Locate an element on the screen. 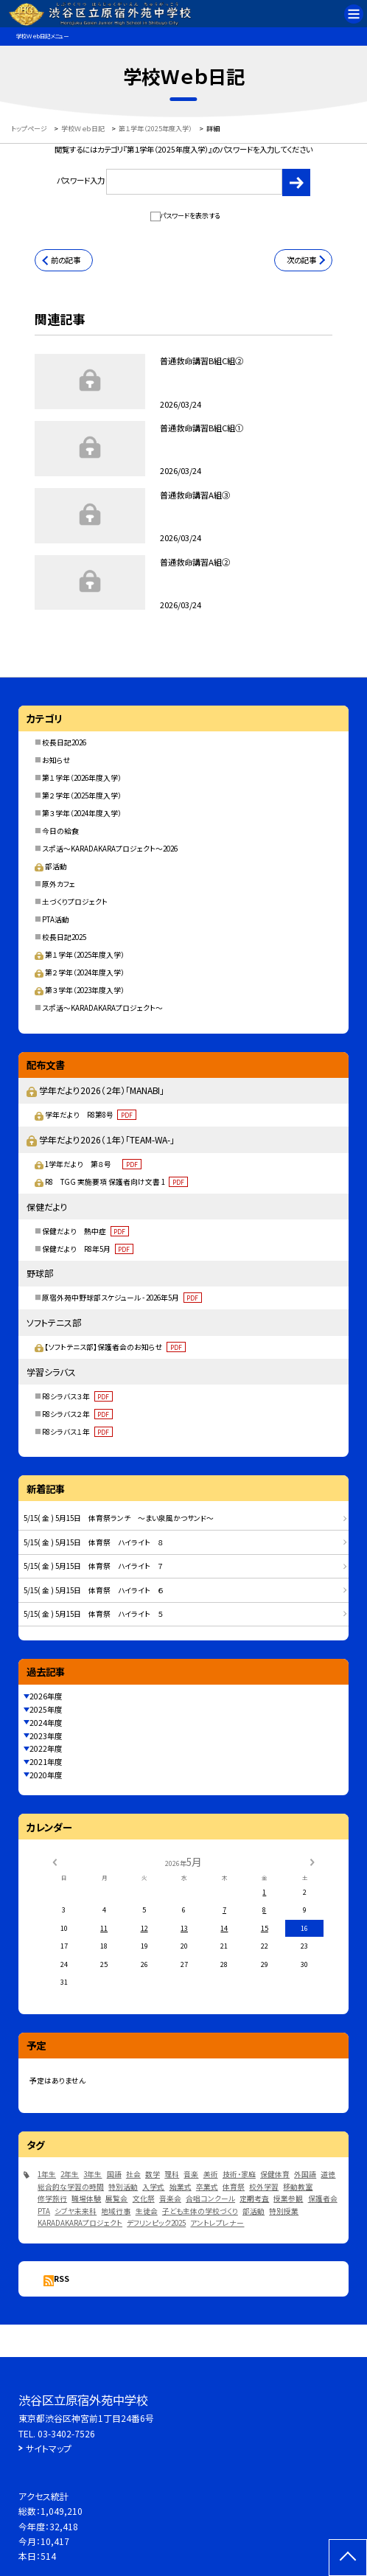 Image resolution: width=367 pixels, height=2576 pixels. シブヤ未来科 is located at coordinates (76, 2211).